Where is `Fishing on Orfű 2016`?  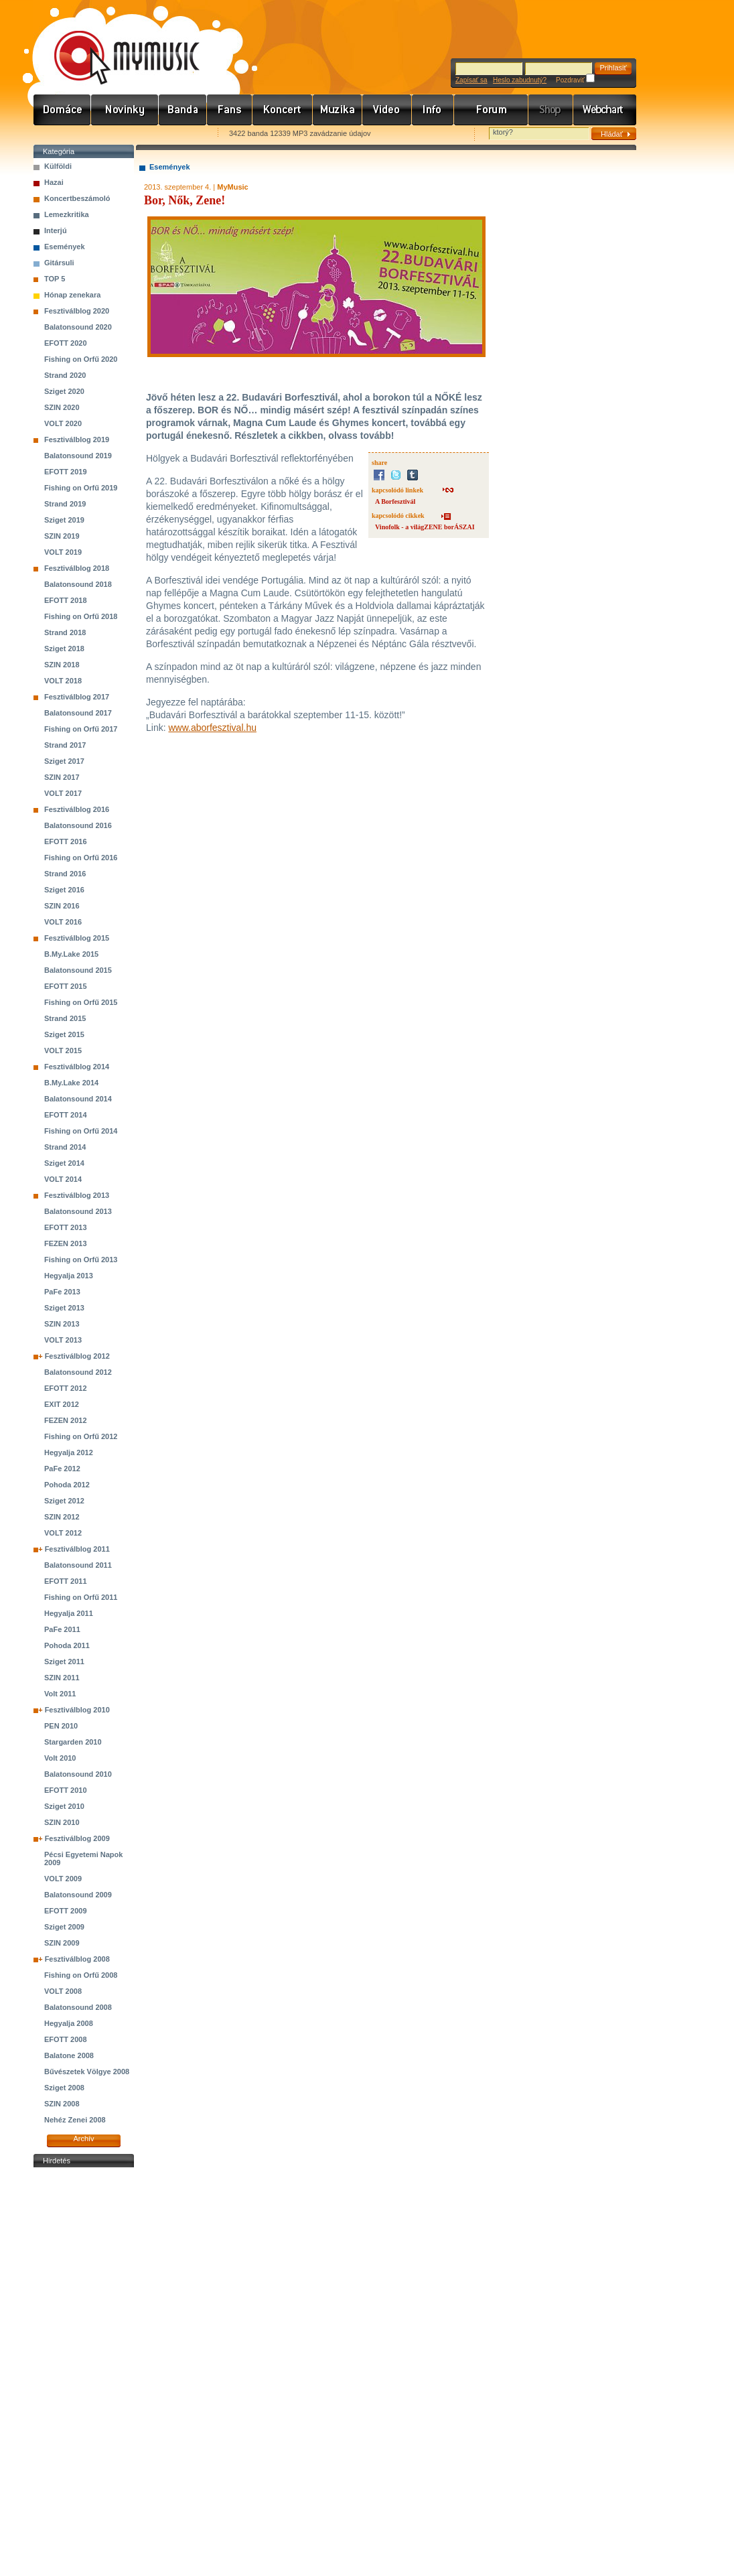 Fishing on Orfű 2016 is located at coordinates (80, 858).